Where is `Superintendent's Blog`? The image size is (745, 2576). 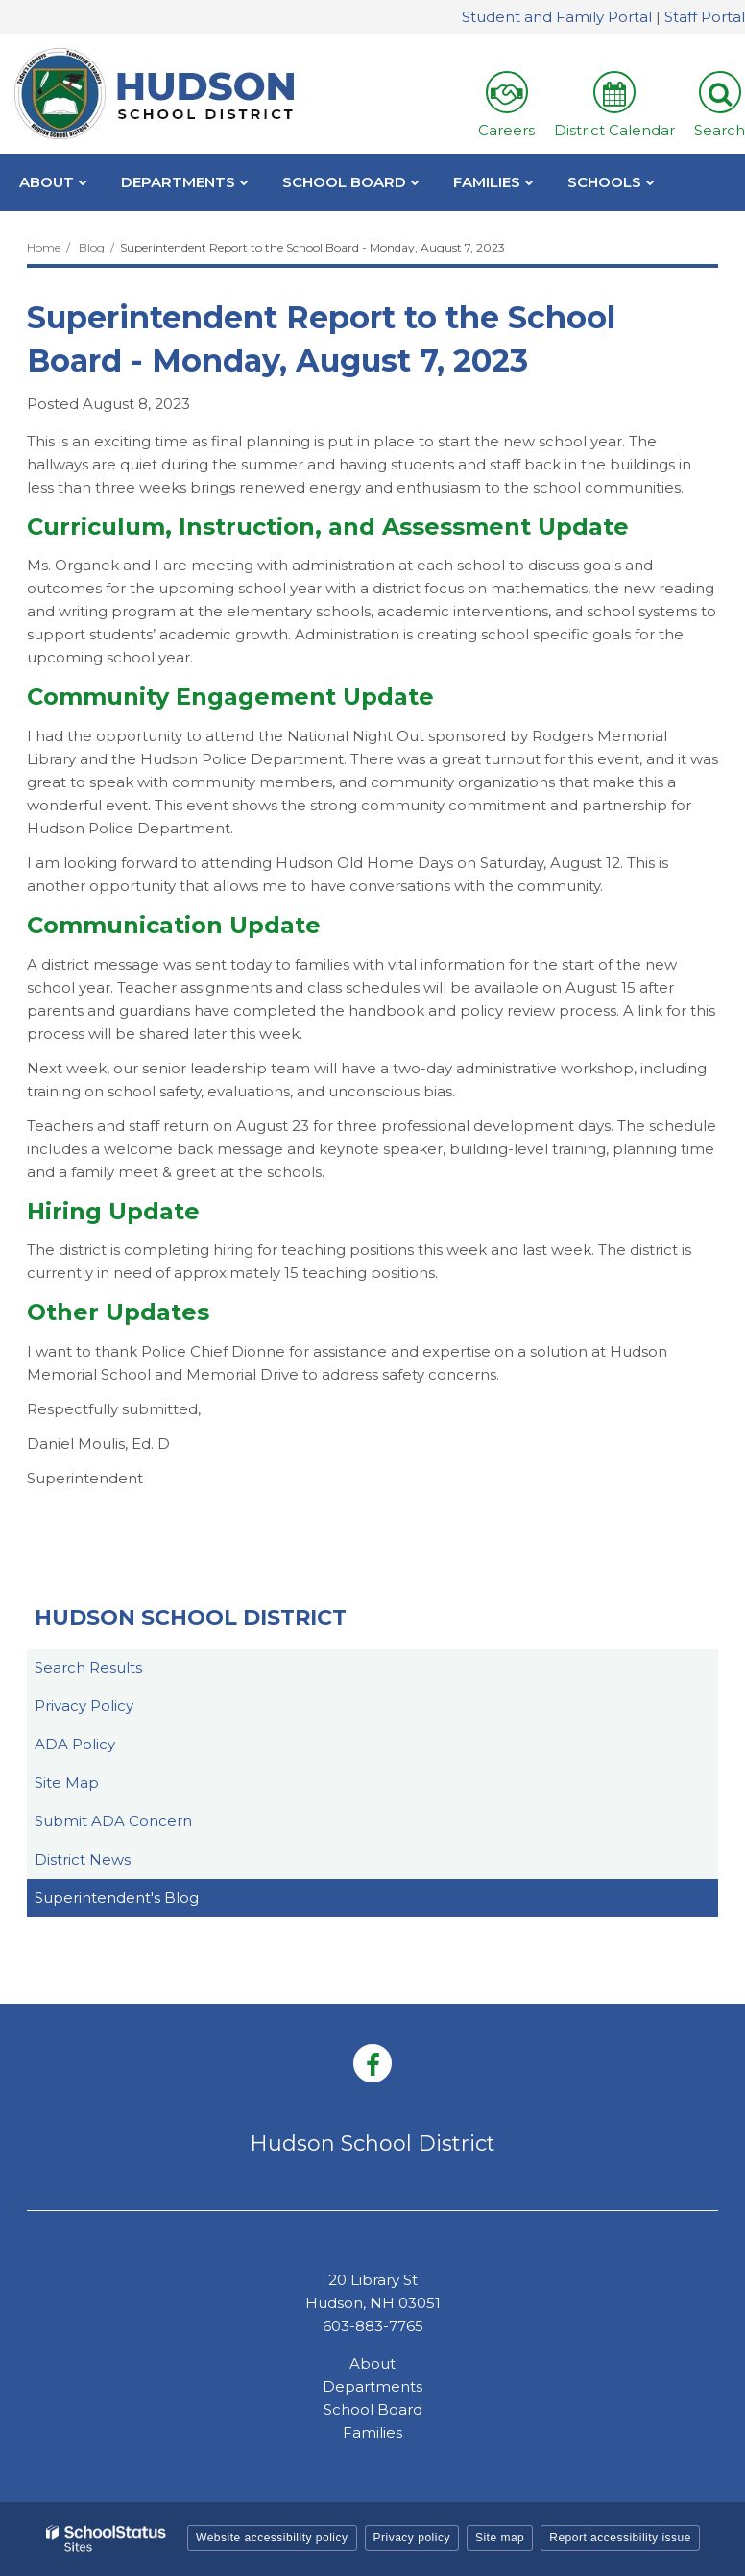
Superintendent's Blog is located at coordinates (117, 1898).